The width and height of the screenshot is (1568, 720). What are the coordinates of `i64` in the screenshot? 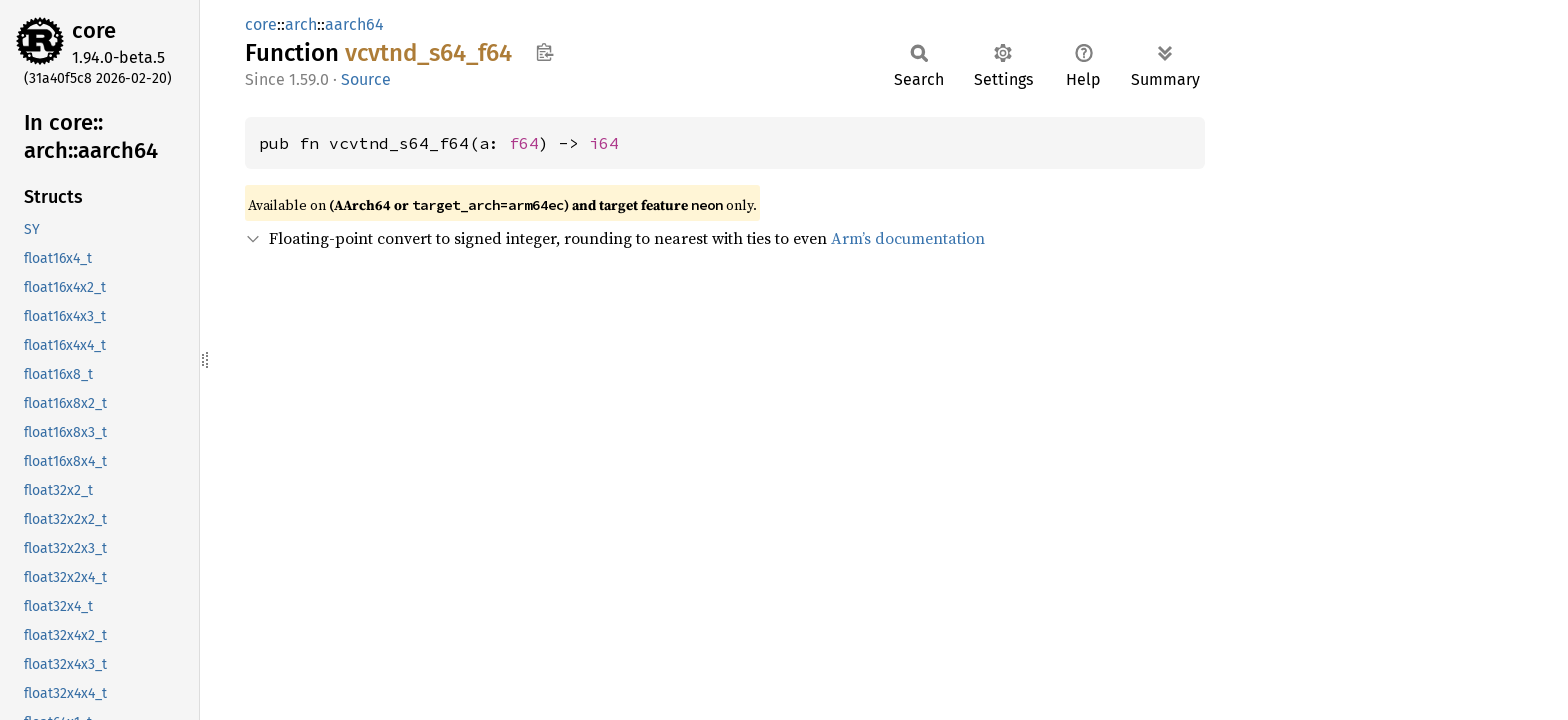 It's located at (604, 143).